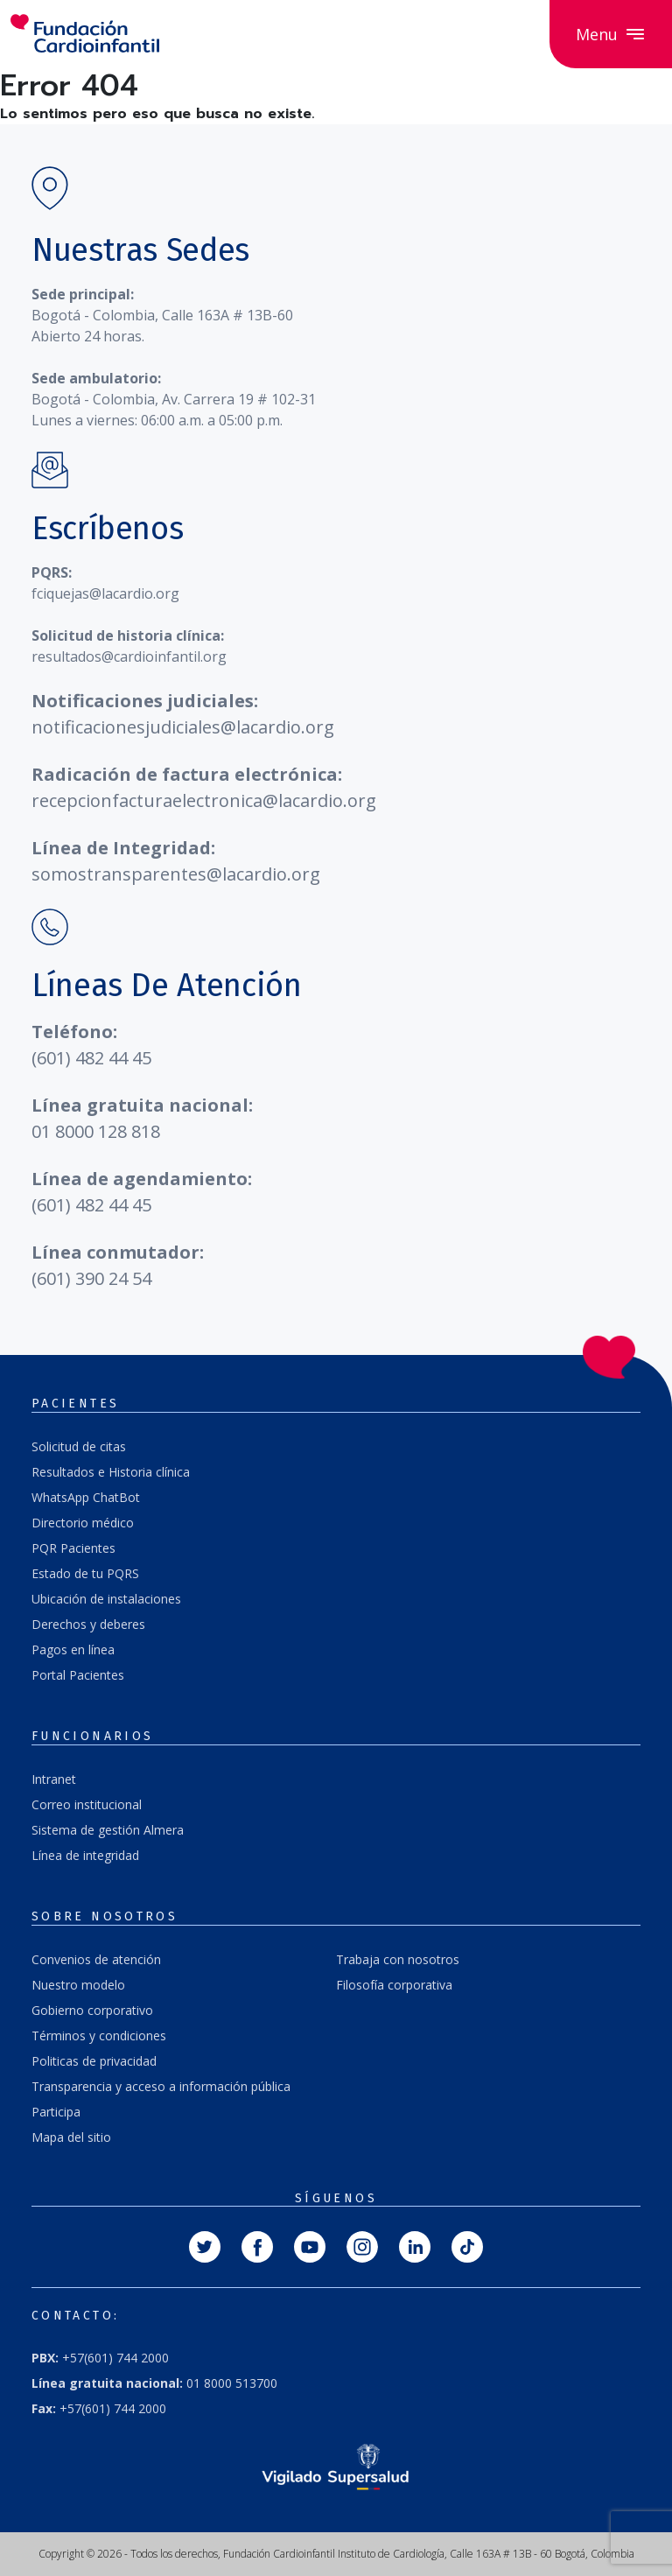 This screenshot has width=672, height=2576. I want to click on PQR Pacientes, so click(74, 1548).